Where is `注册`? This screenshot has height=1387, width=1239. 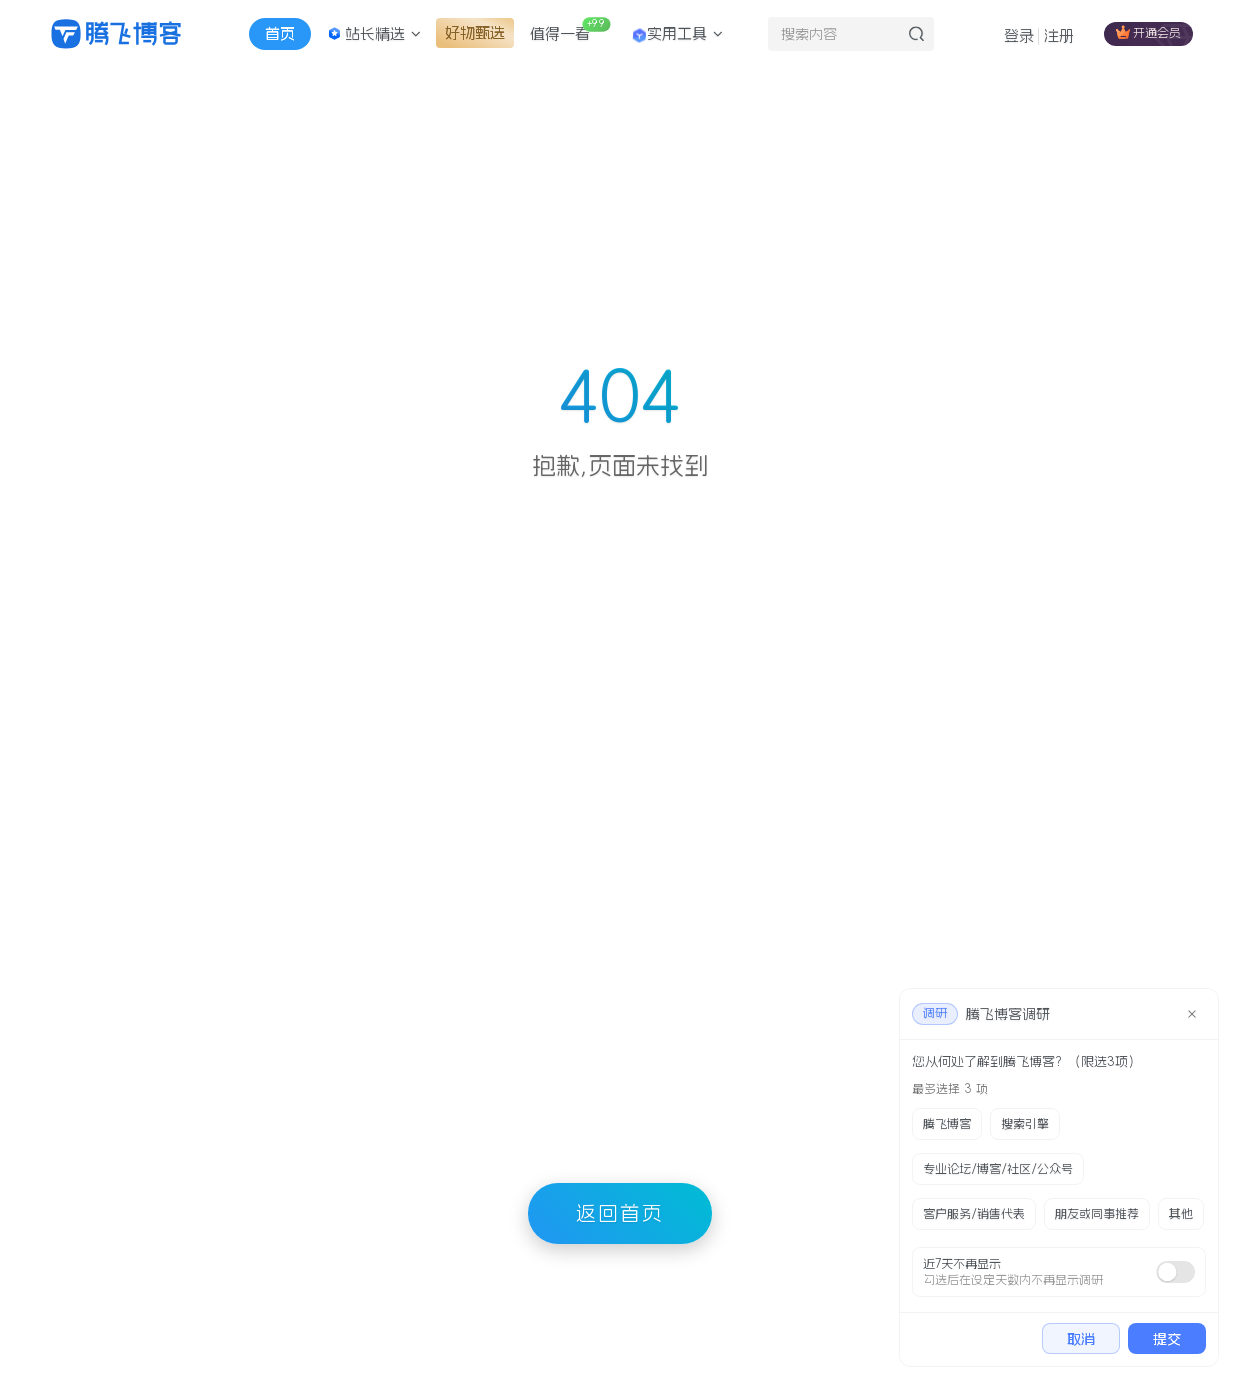
注册 is located at coordinates (1059, 35).